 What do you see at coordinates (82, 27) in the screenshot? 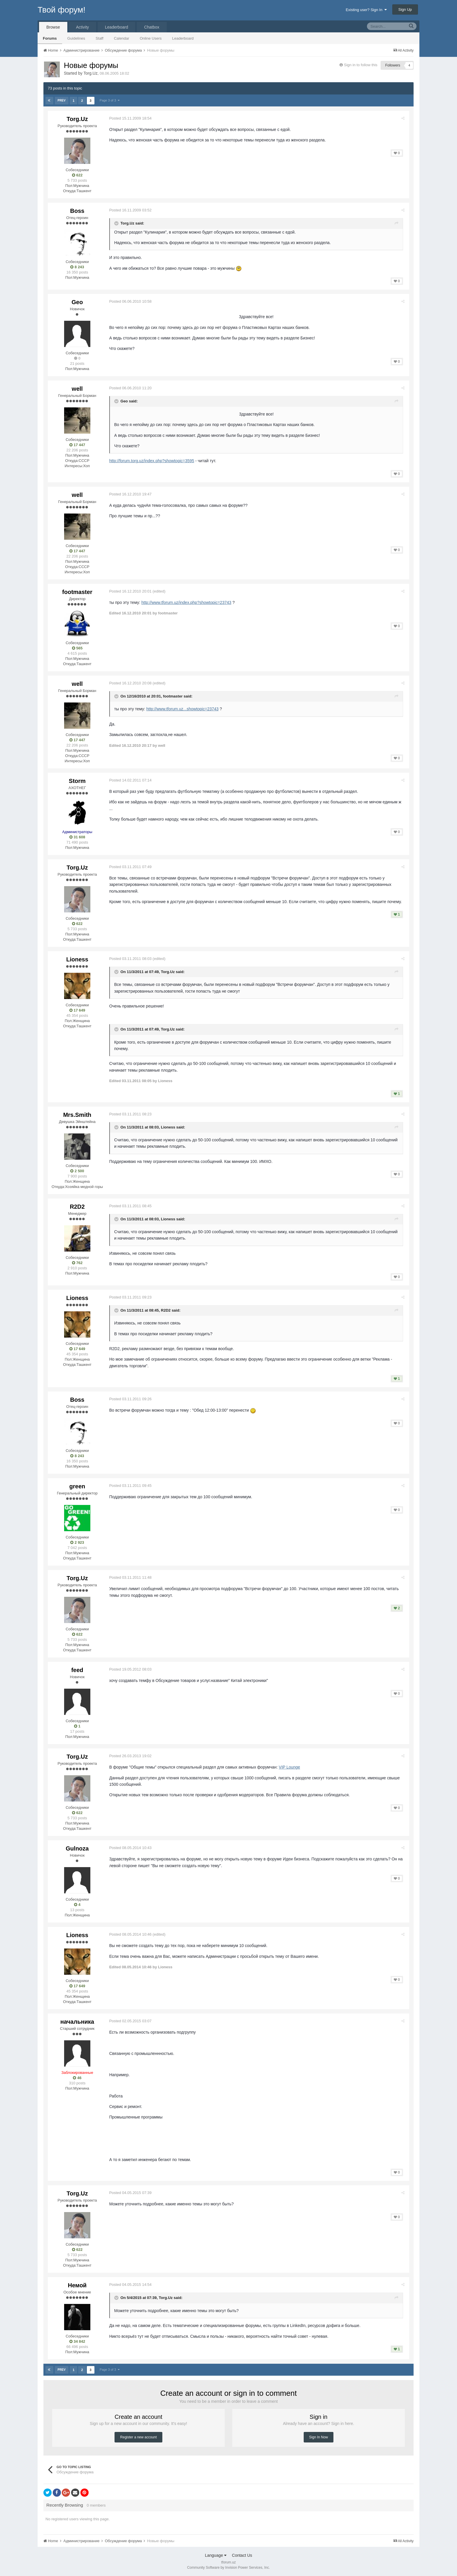
I see `Activity` at bounding box center [82, 27].